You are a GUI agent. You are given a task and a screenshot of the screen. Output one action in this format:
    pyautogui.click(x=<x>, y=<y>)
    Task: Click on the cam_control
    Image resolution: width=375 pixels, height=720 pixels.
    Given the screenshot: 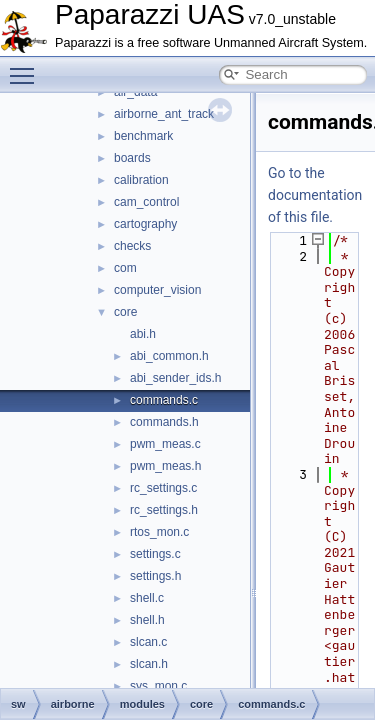 What is the action you would take?
    pyautogui.click(x=146, y=202)
    